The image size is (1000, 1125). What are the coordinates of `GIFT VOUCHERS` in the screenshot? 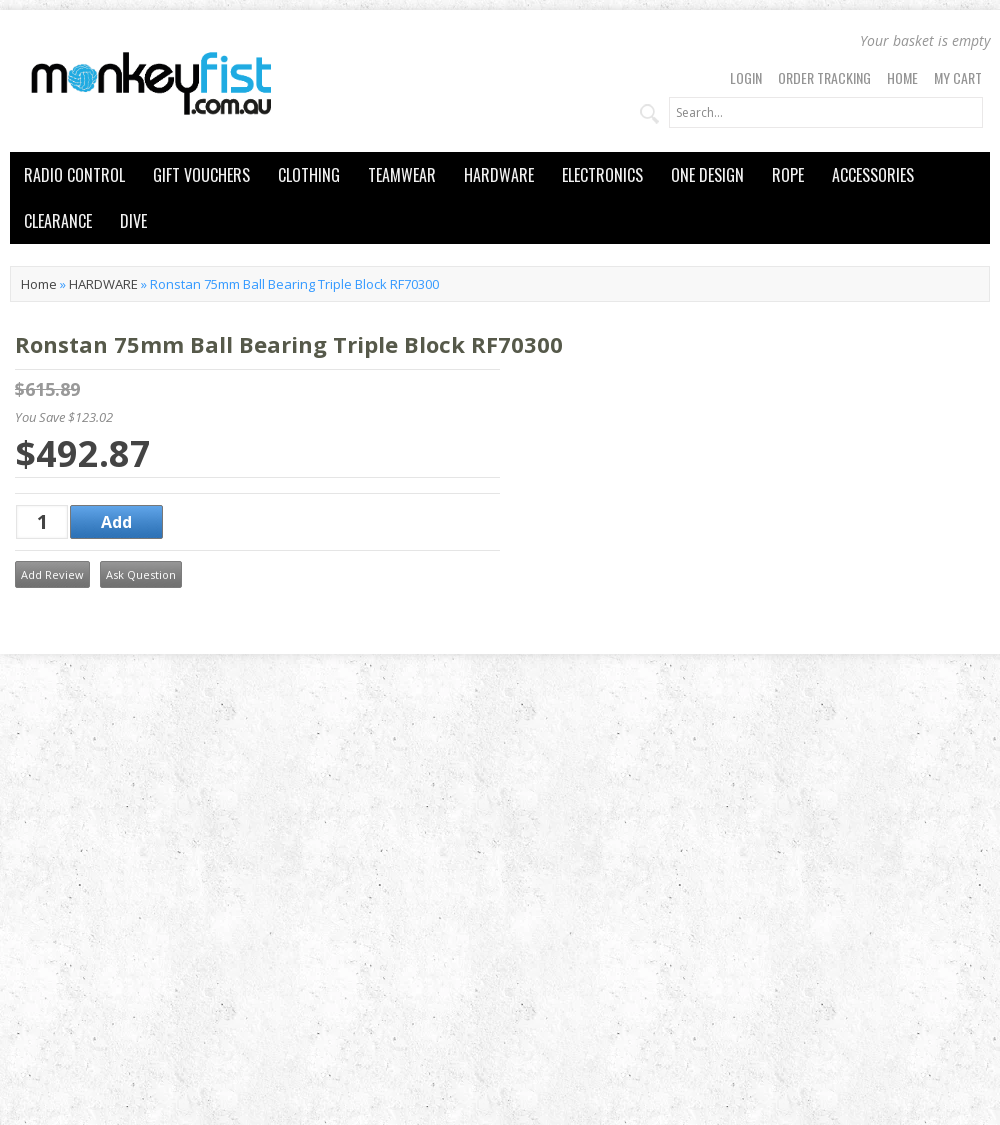 It's located at (201, 175).